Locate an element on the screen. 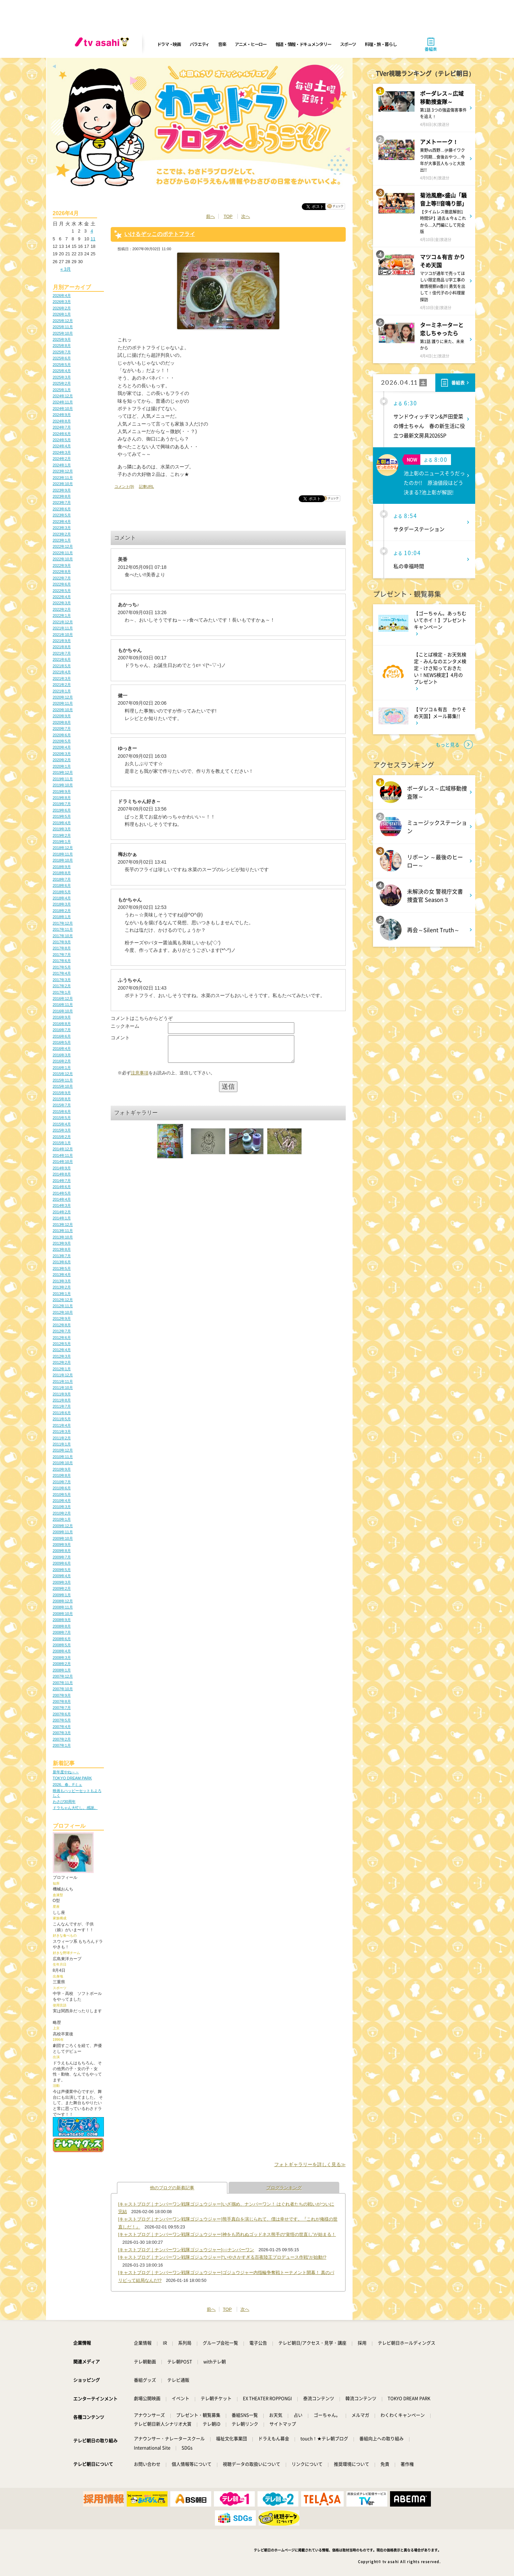  2022年7月 is located at coordinates (62, 578).